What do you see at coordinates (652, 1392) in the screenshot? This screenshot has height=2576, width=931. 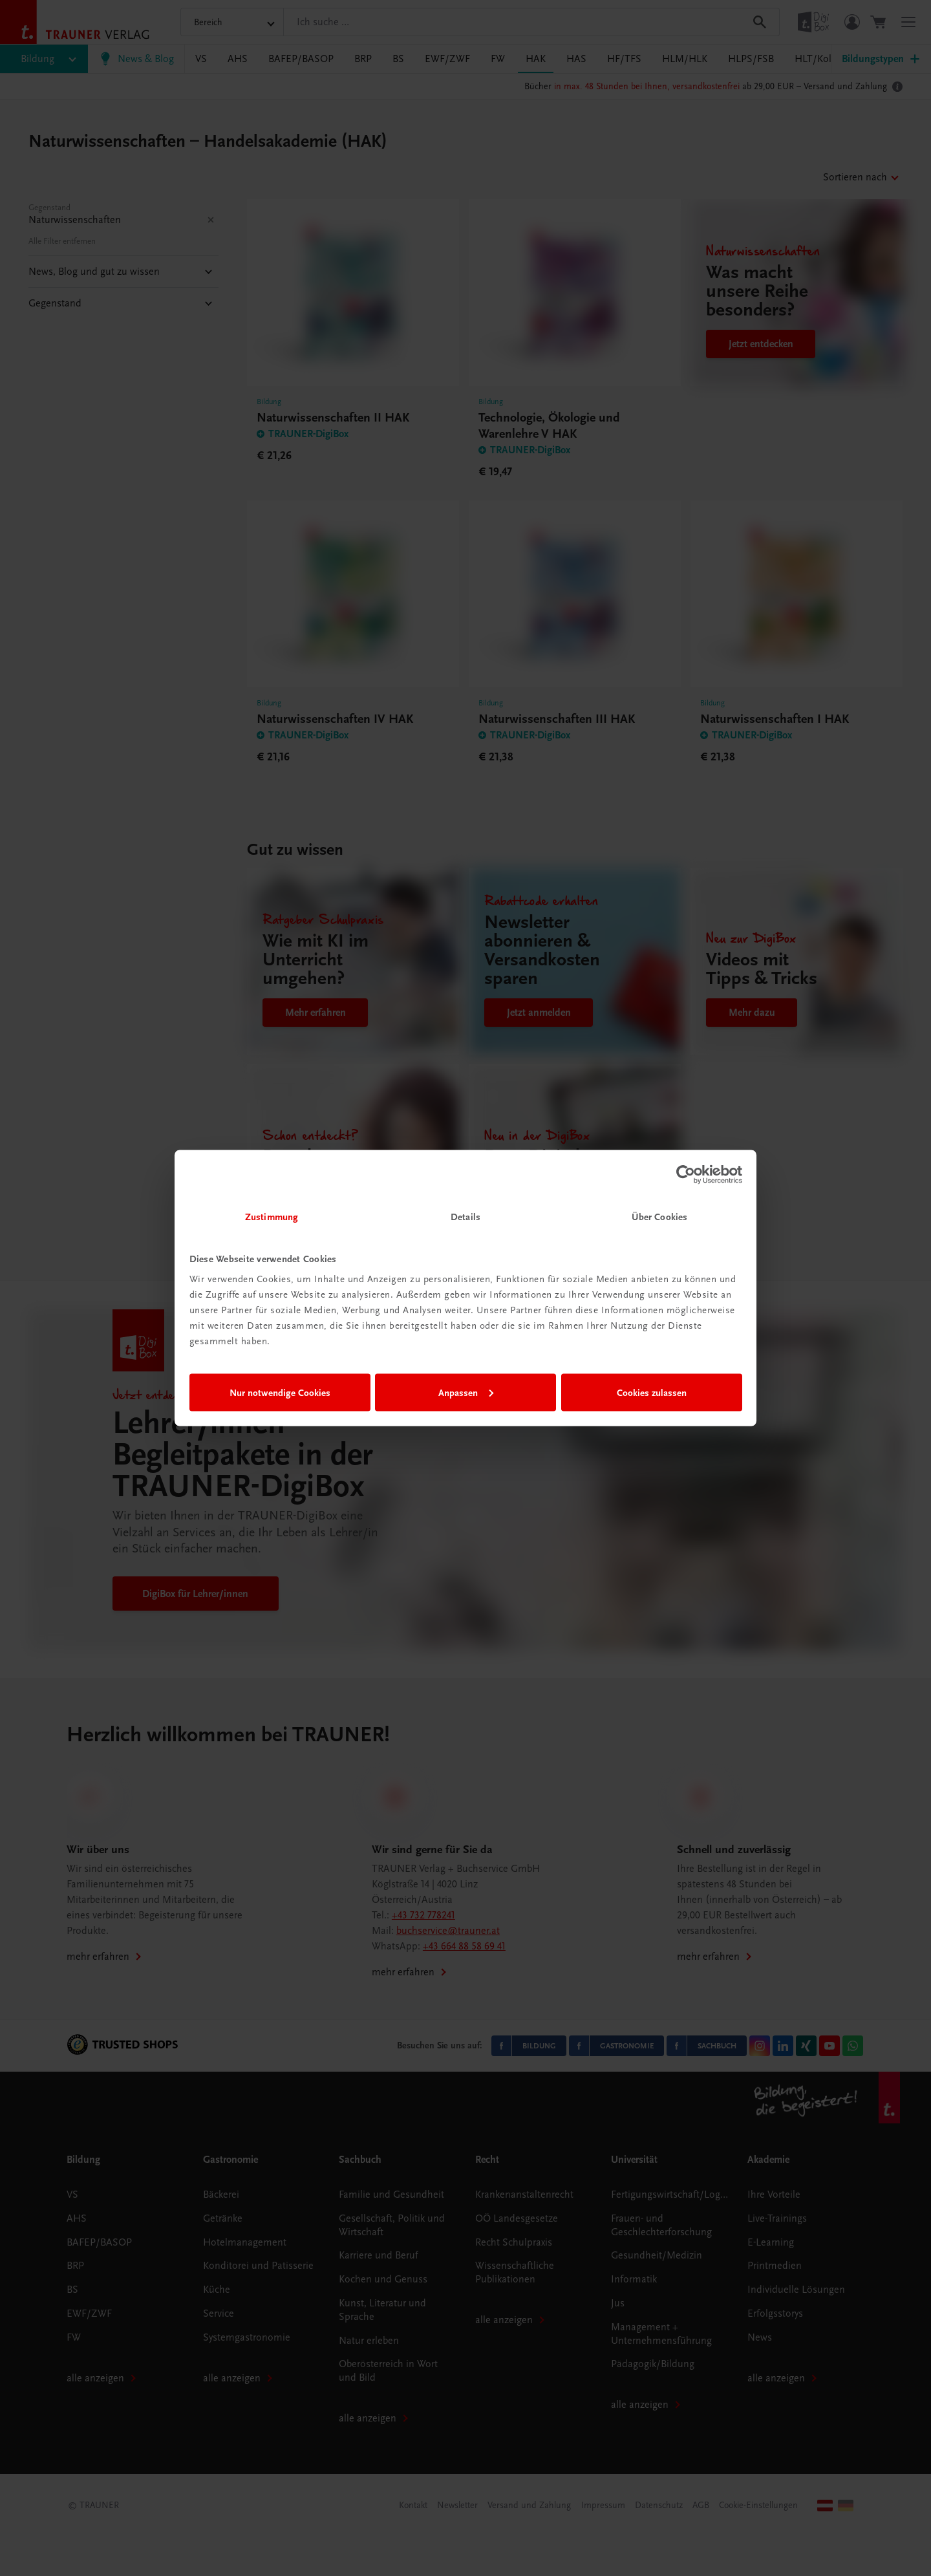 I see `Cookies zulassen` at bounding box center [652, 1392].